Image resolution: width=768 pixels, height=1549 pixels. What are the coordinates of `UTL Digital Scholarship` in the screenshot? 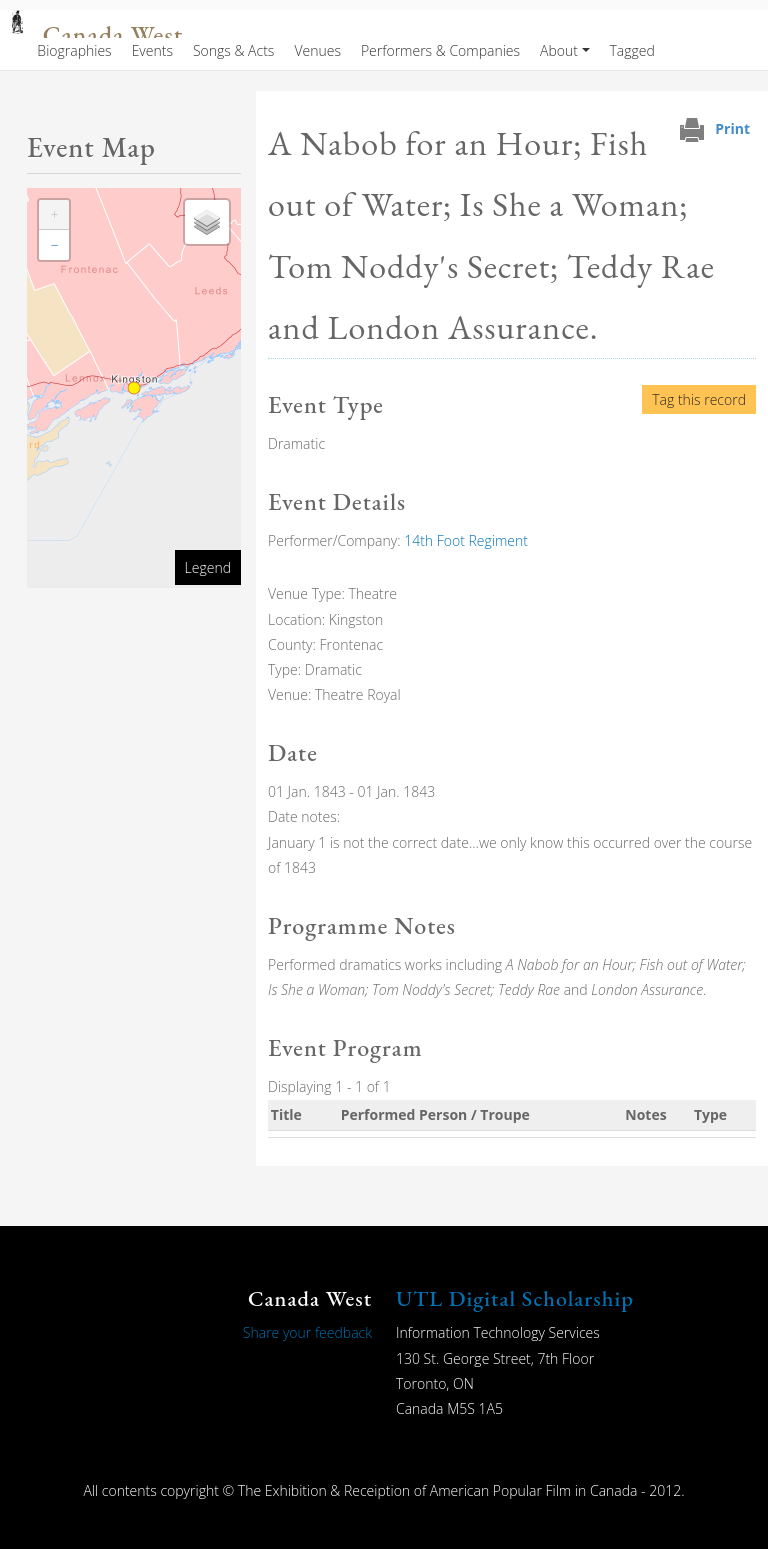 It's located at (515, 1298).